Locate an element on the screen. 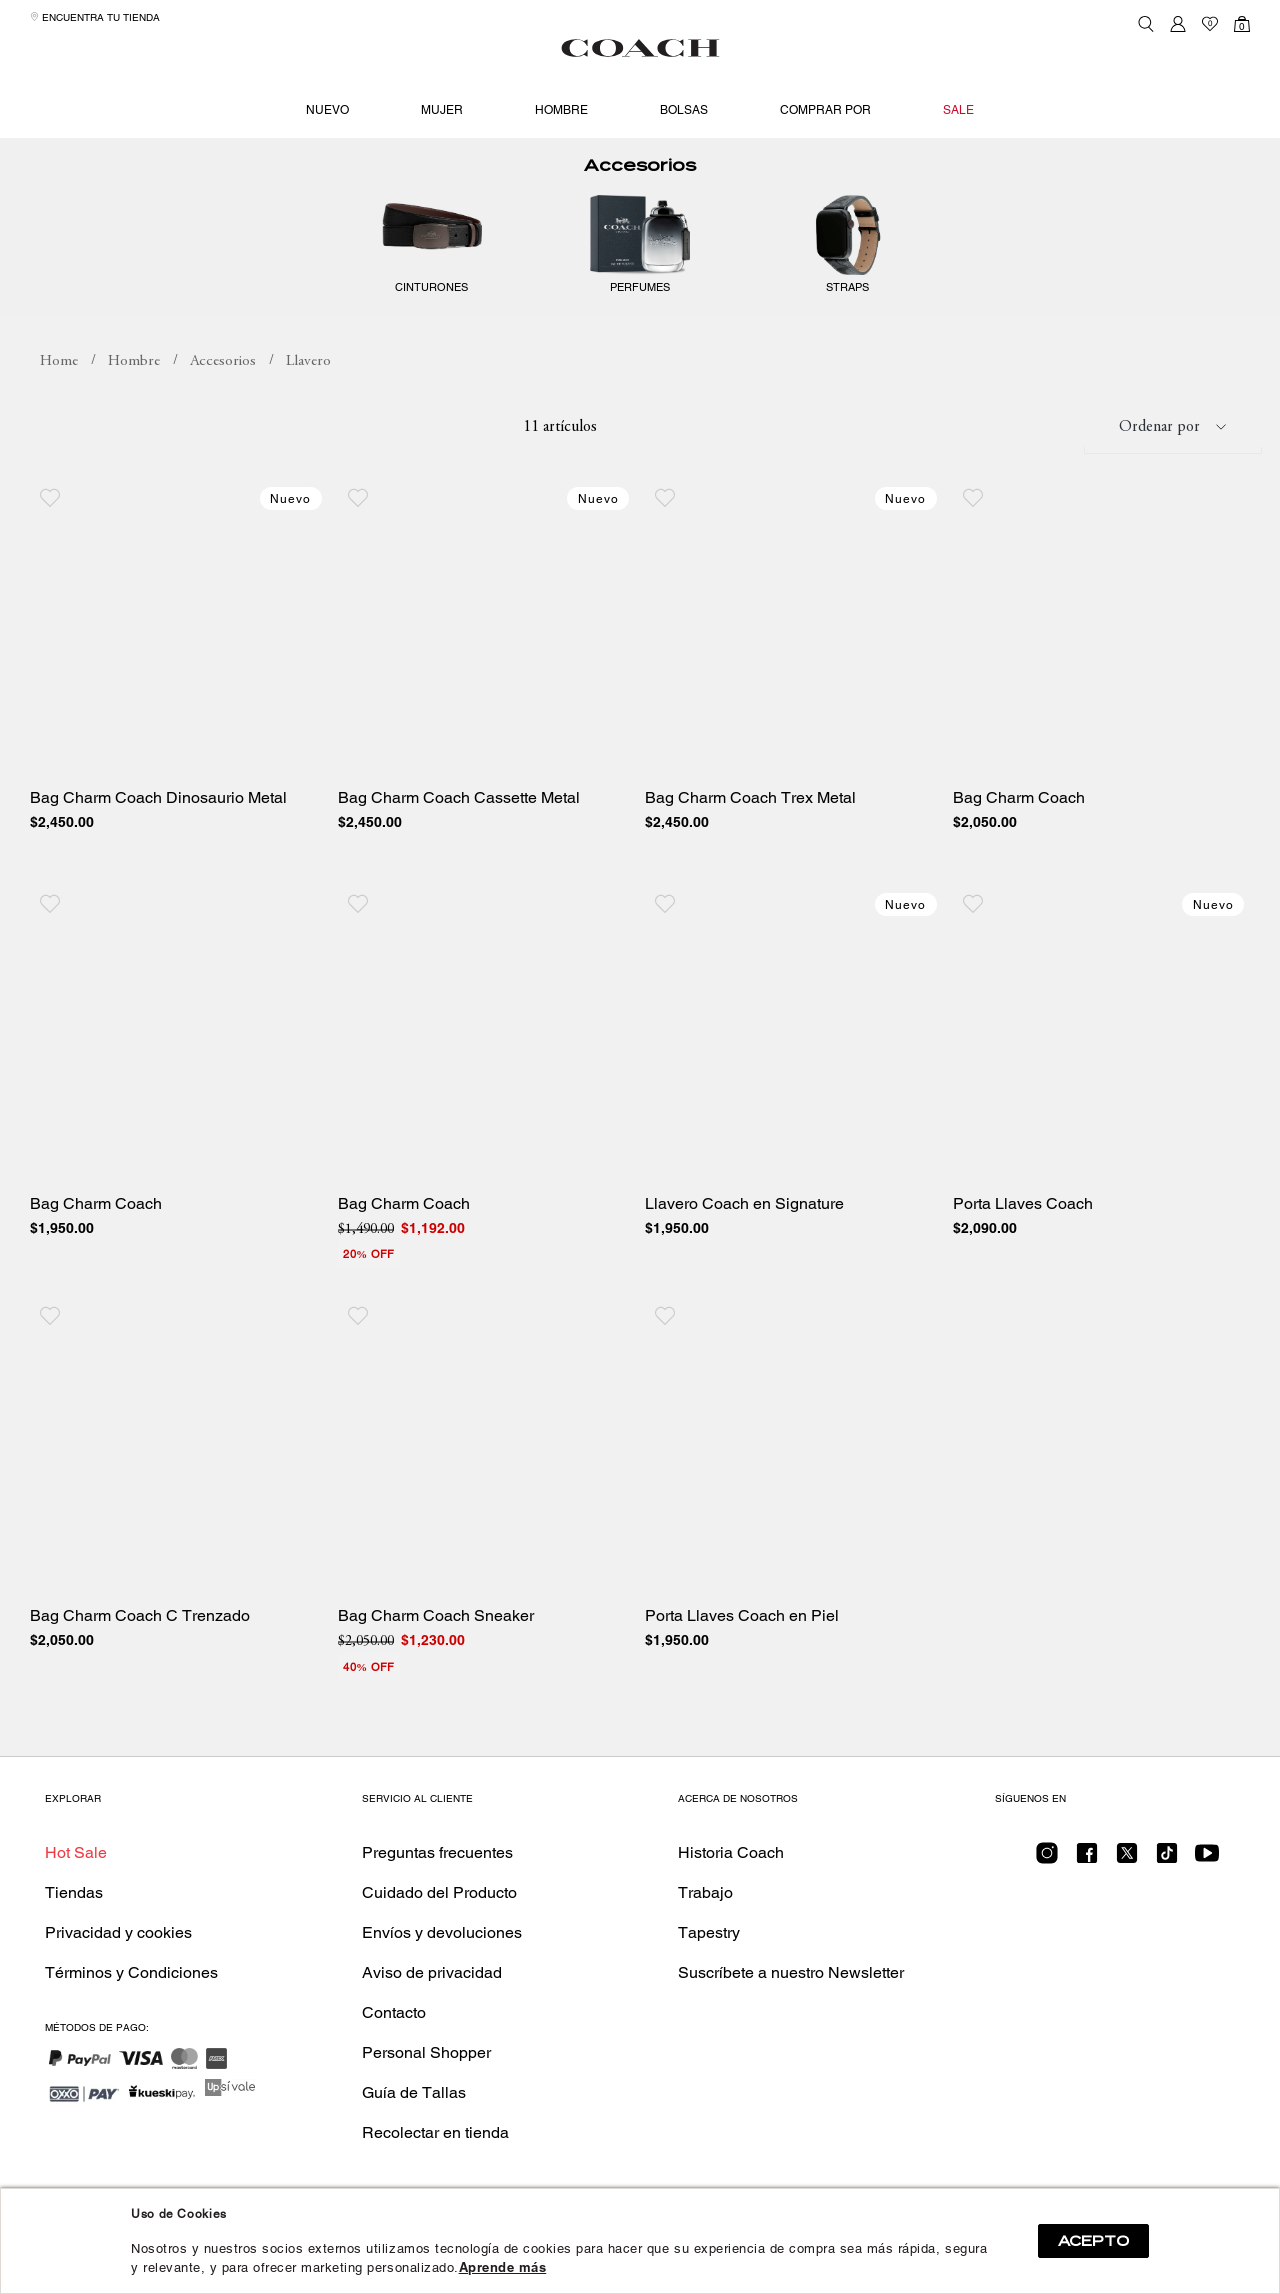 The image size is (1280, 2294). Envíos y devoluciones is located at coordinates (442, 1957).